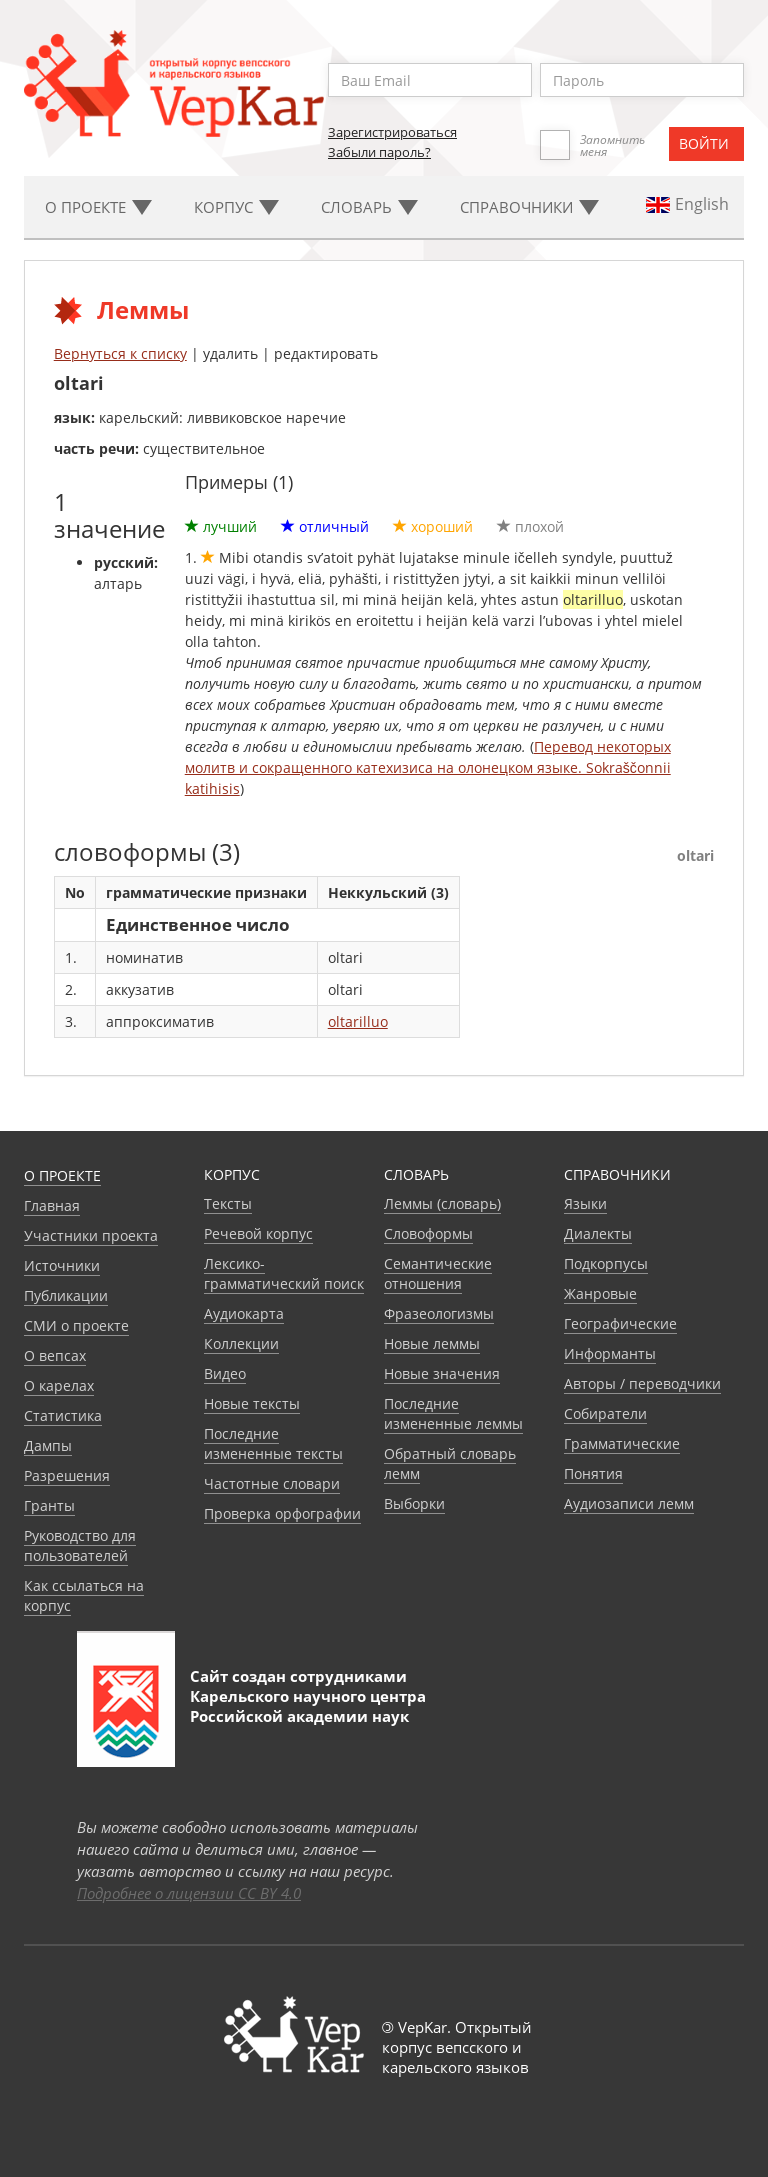 The image size is (768, 2177). I want to click on Карельского научного центра Российской академии наук, so click(308, 1706).